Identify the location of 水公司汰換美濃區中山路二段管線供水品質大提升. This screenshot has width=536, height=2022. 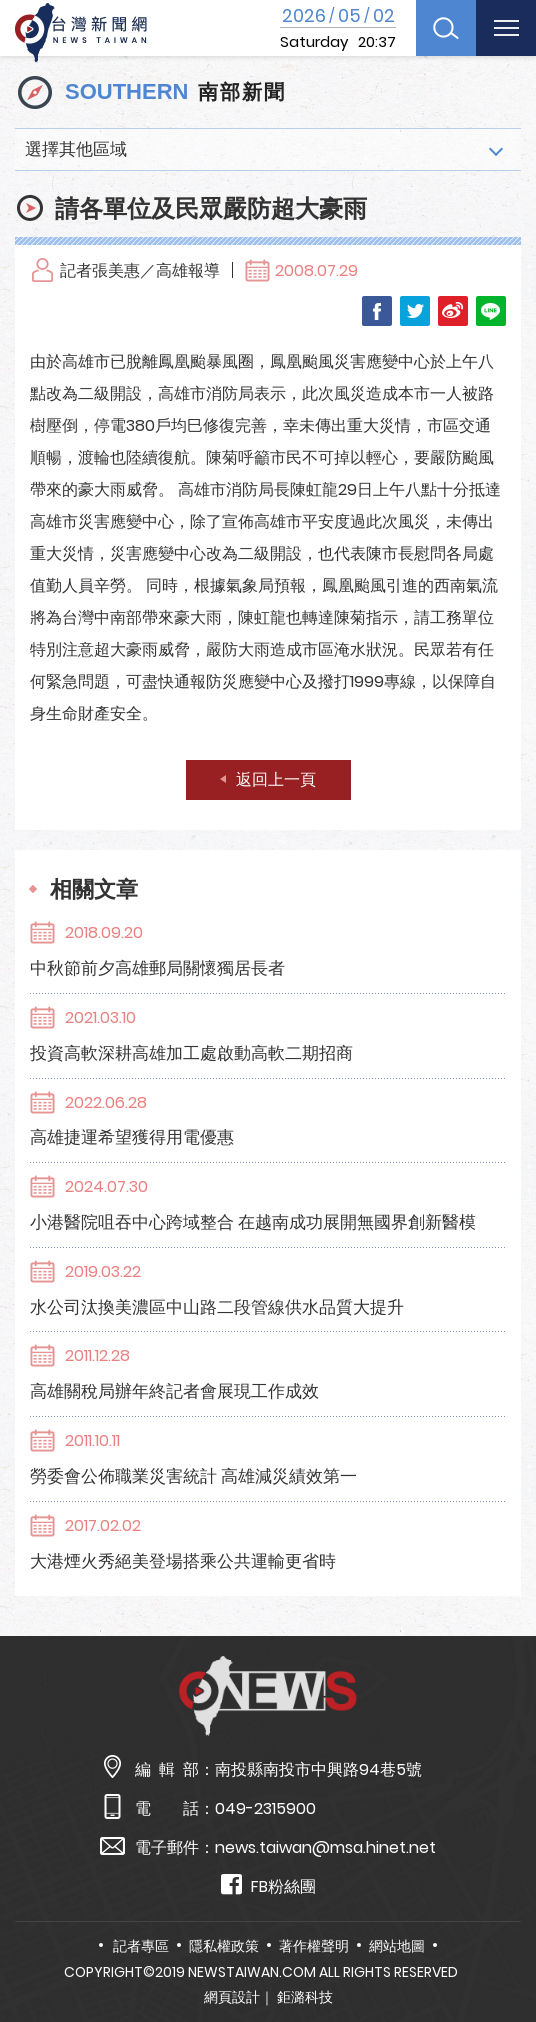
(217, 1307).